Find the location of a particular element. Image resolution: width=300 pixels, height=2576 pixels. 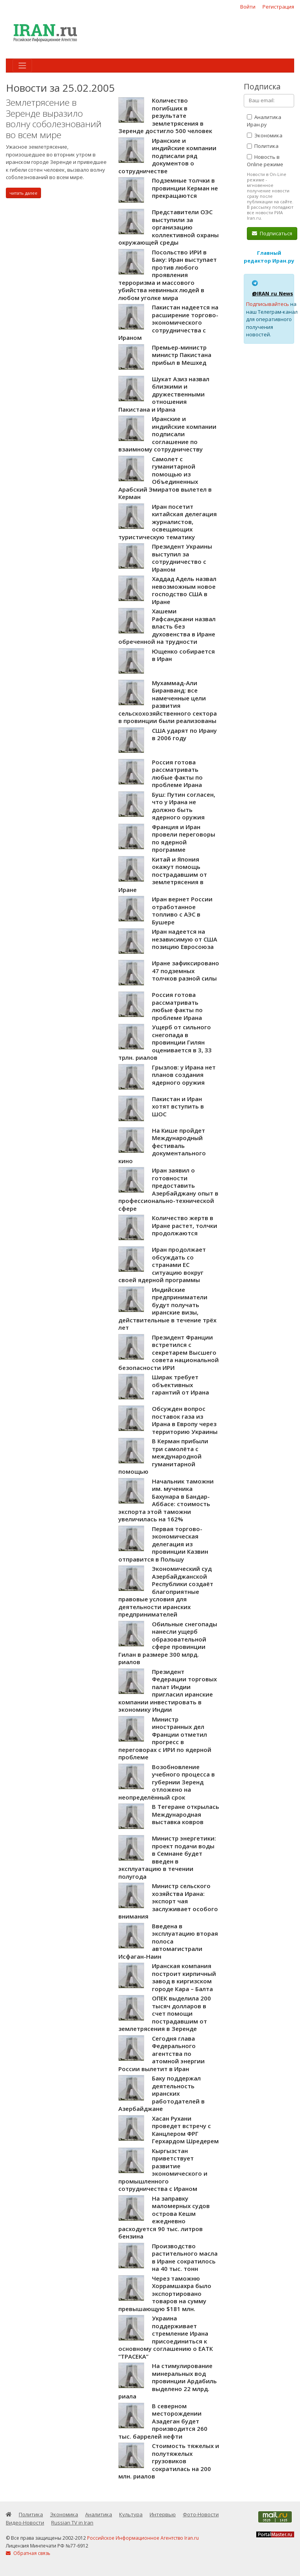

Буш: Путин согласен, что у Ирана не должно быть ядерного оружия is located at coordinates (183, 806).